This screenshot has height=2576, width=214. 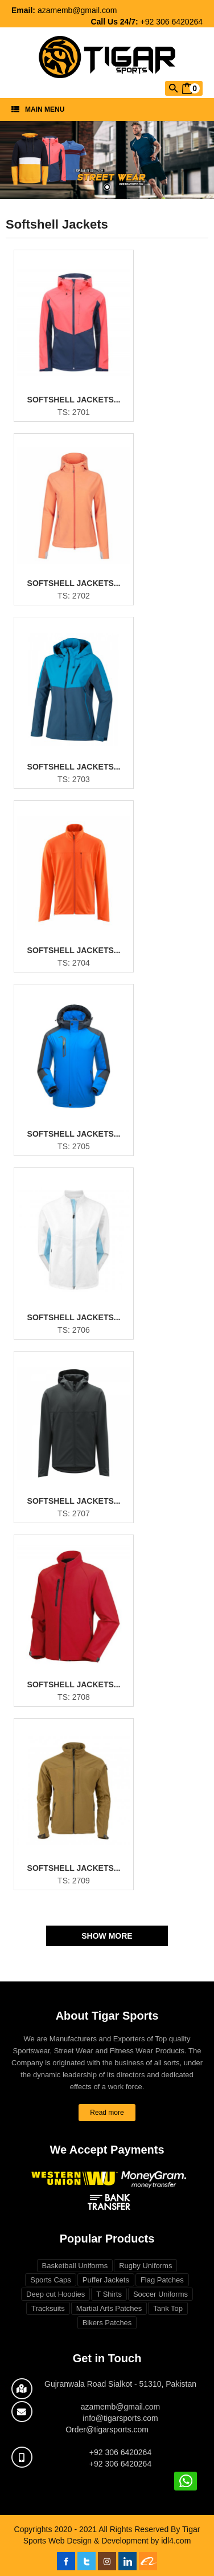 What do you see at coordinates (168, 2308) in the screenshot?
I see `Tank Top` at bounding box center [168, 2308].